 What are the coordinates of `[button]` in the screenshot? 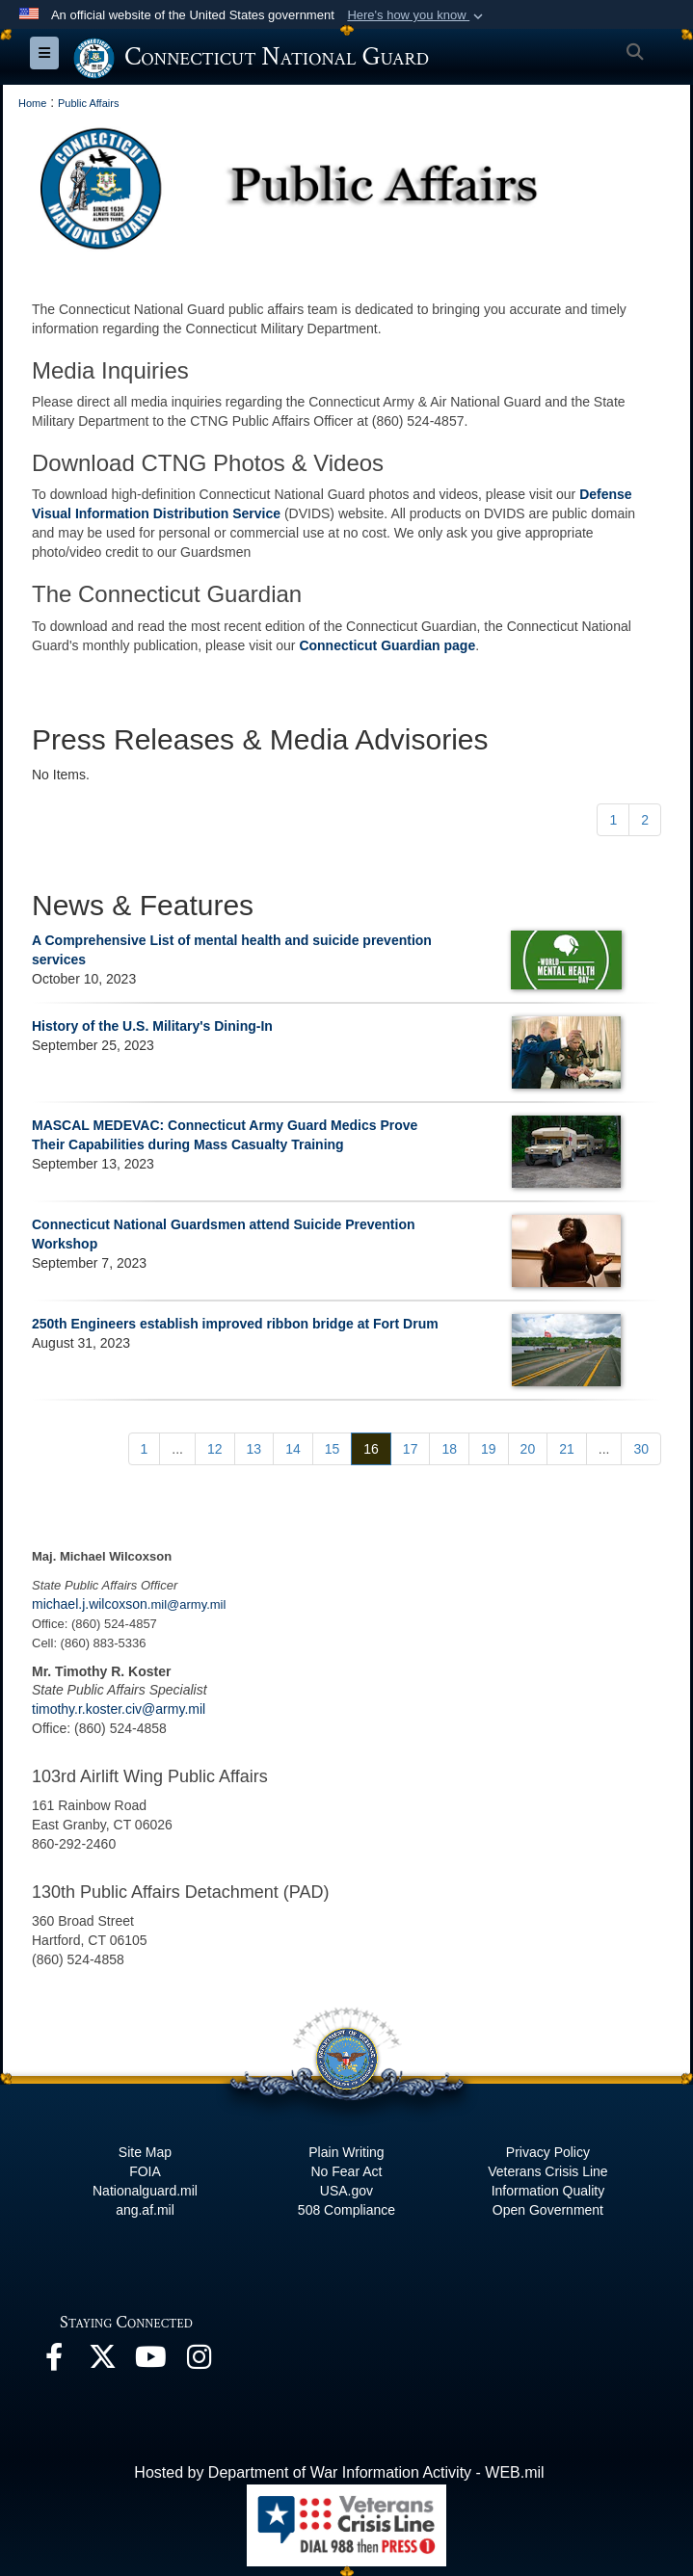 It's located at (417, 15).